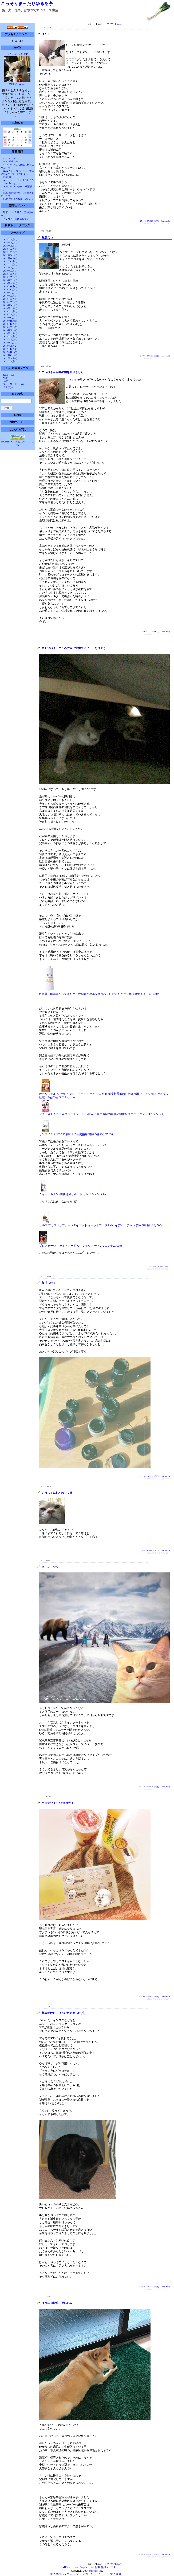 Image resolution: width=174 pixels, height=2576 pixels. Describe the element at coordinates (100, 2567) in the screenshot. I see `新規登録` at that location.